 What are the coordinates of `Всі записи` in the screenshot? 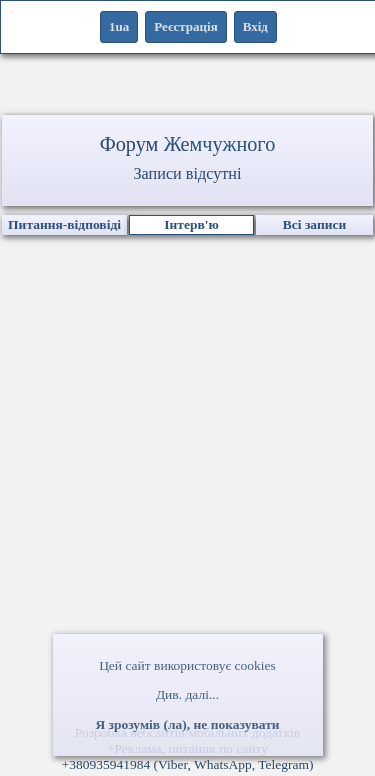 It's located at (314, 224).